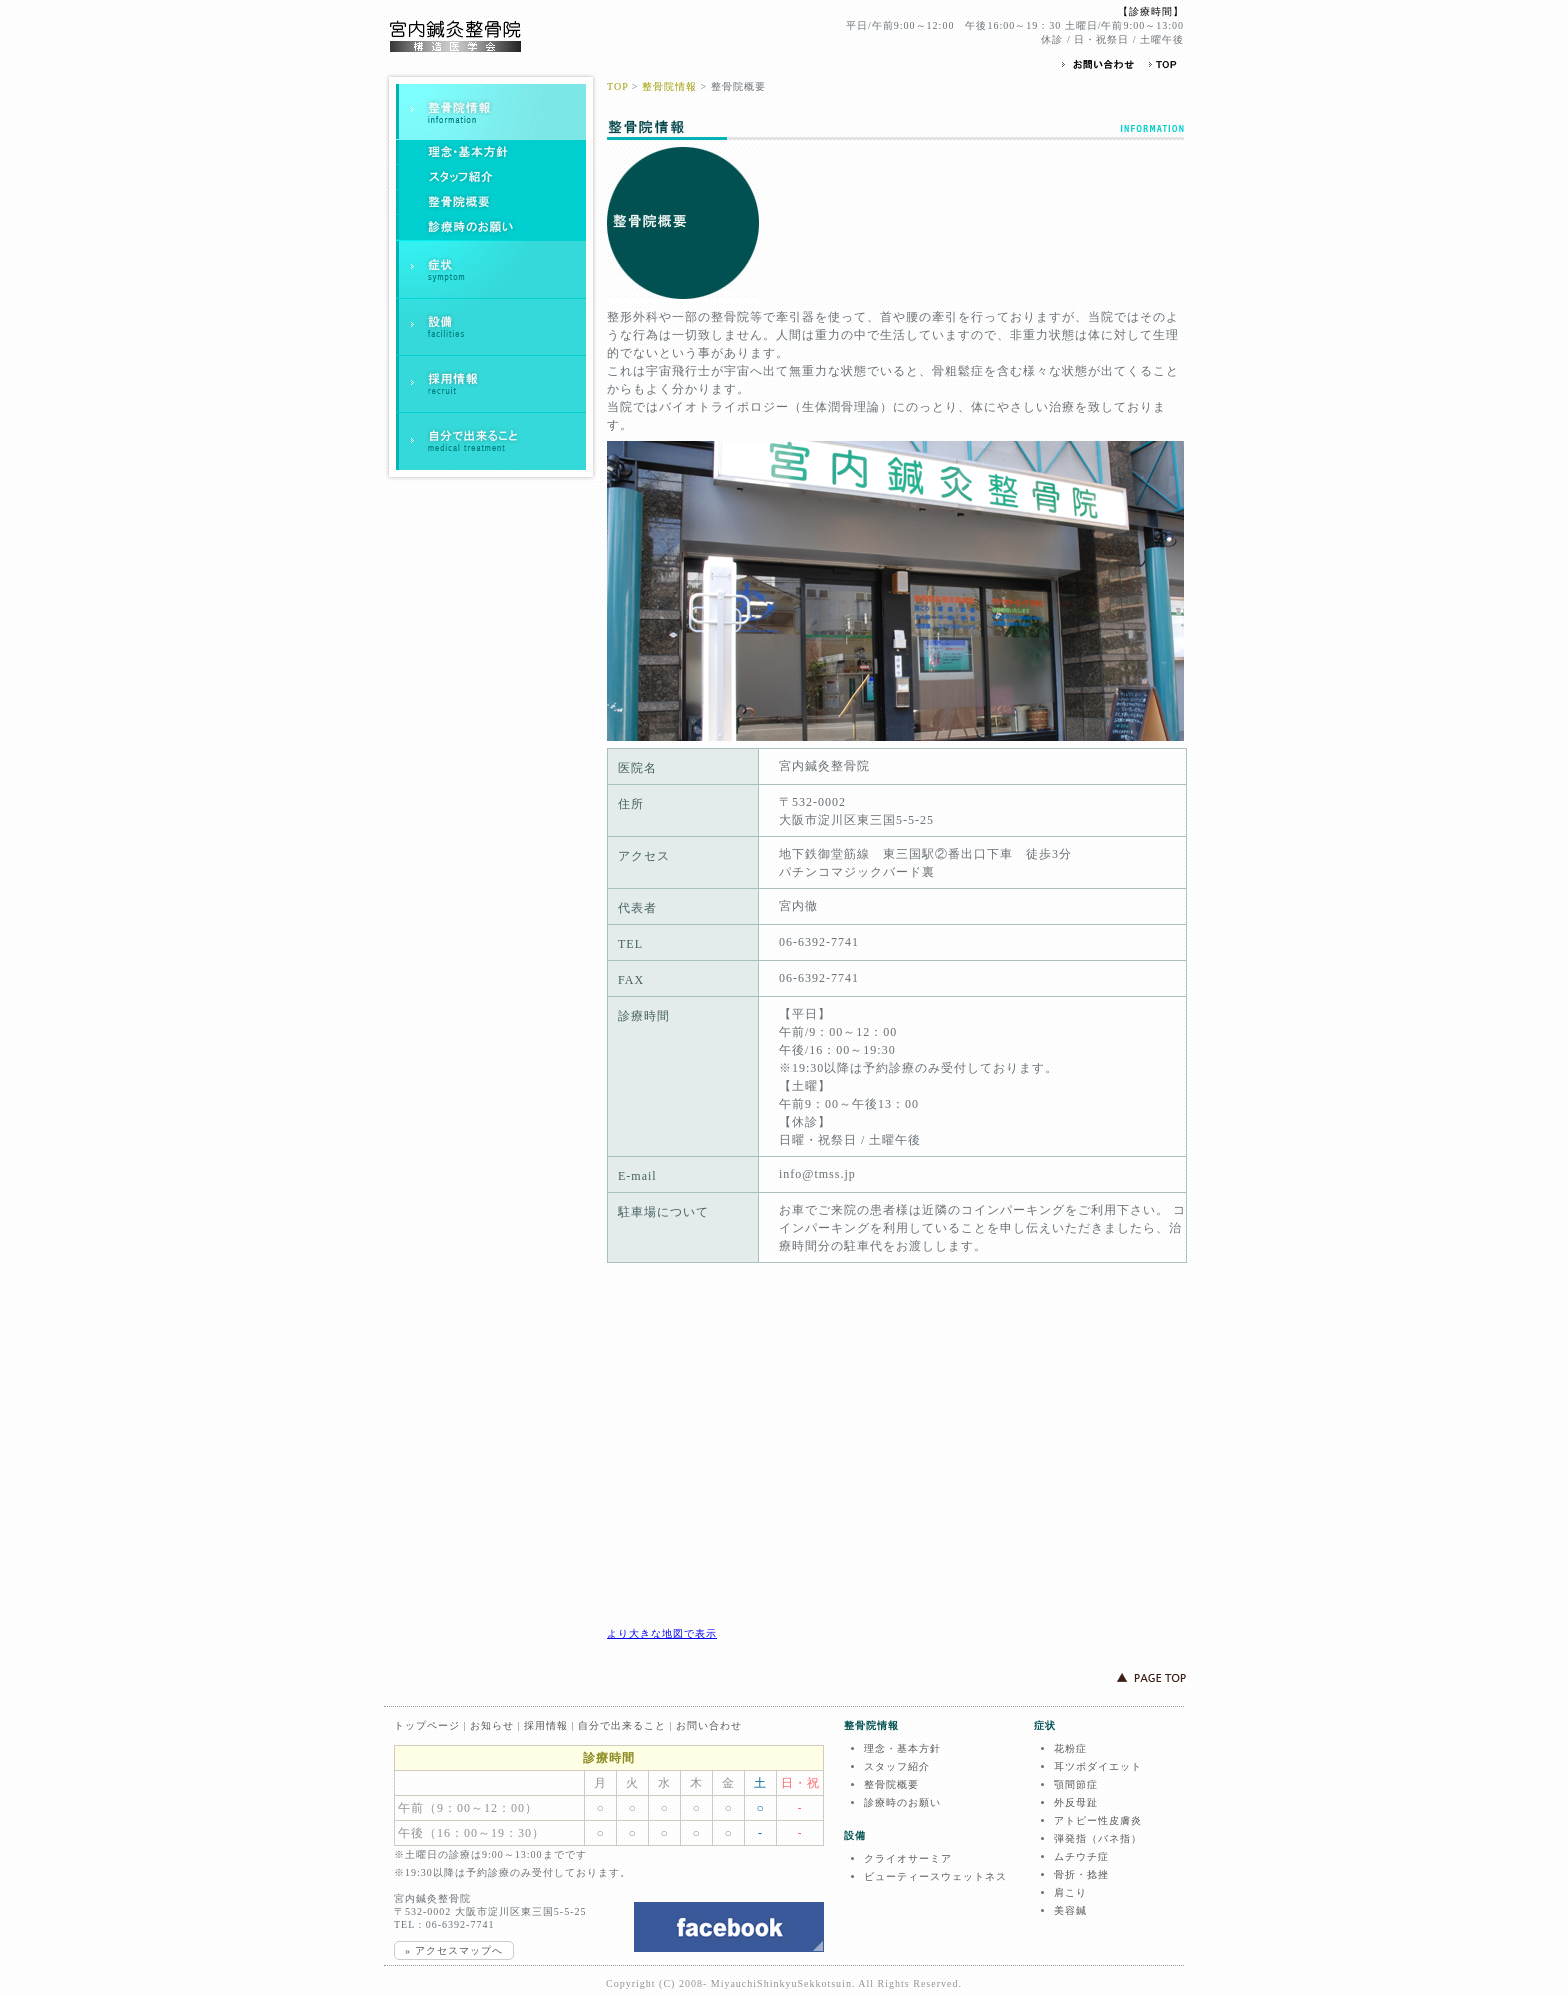  What do you see at coordinates (935, 1876) in the screenshot?
I see `ビューティースウェットネス` at bounding box center [935, 1876].